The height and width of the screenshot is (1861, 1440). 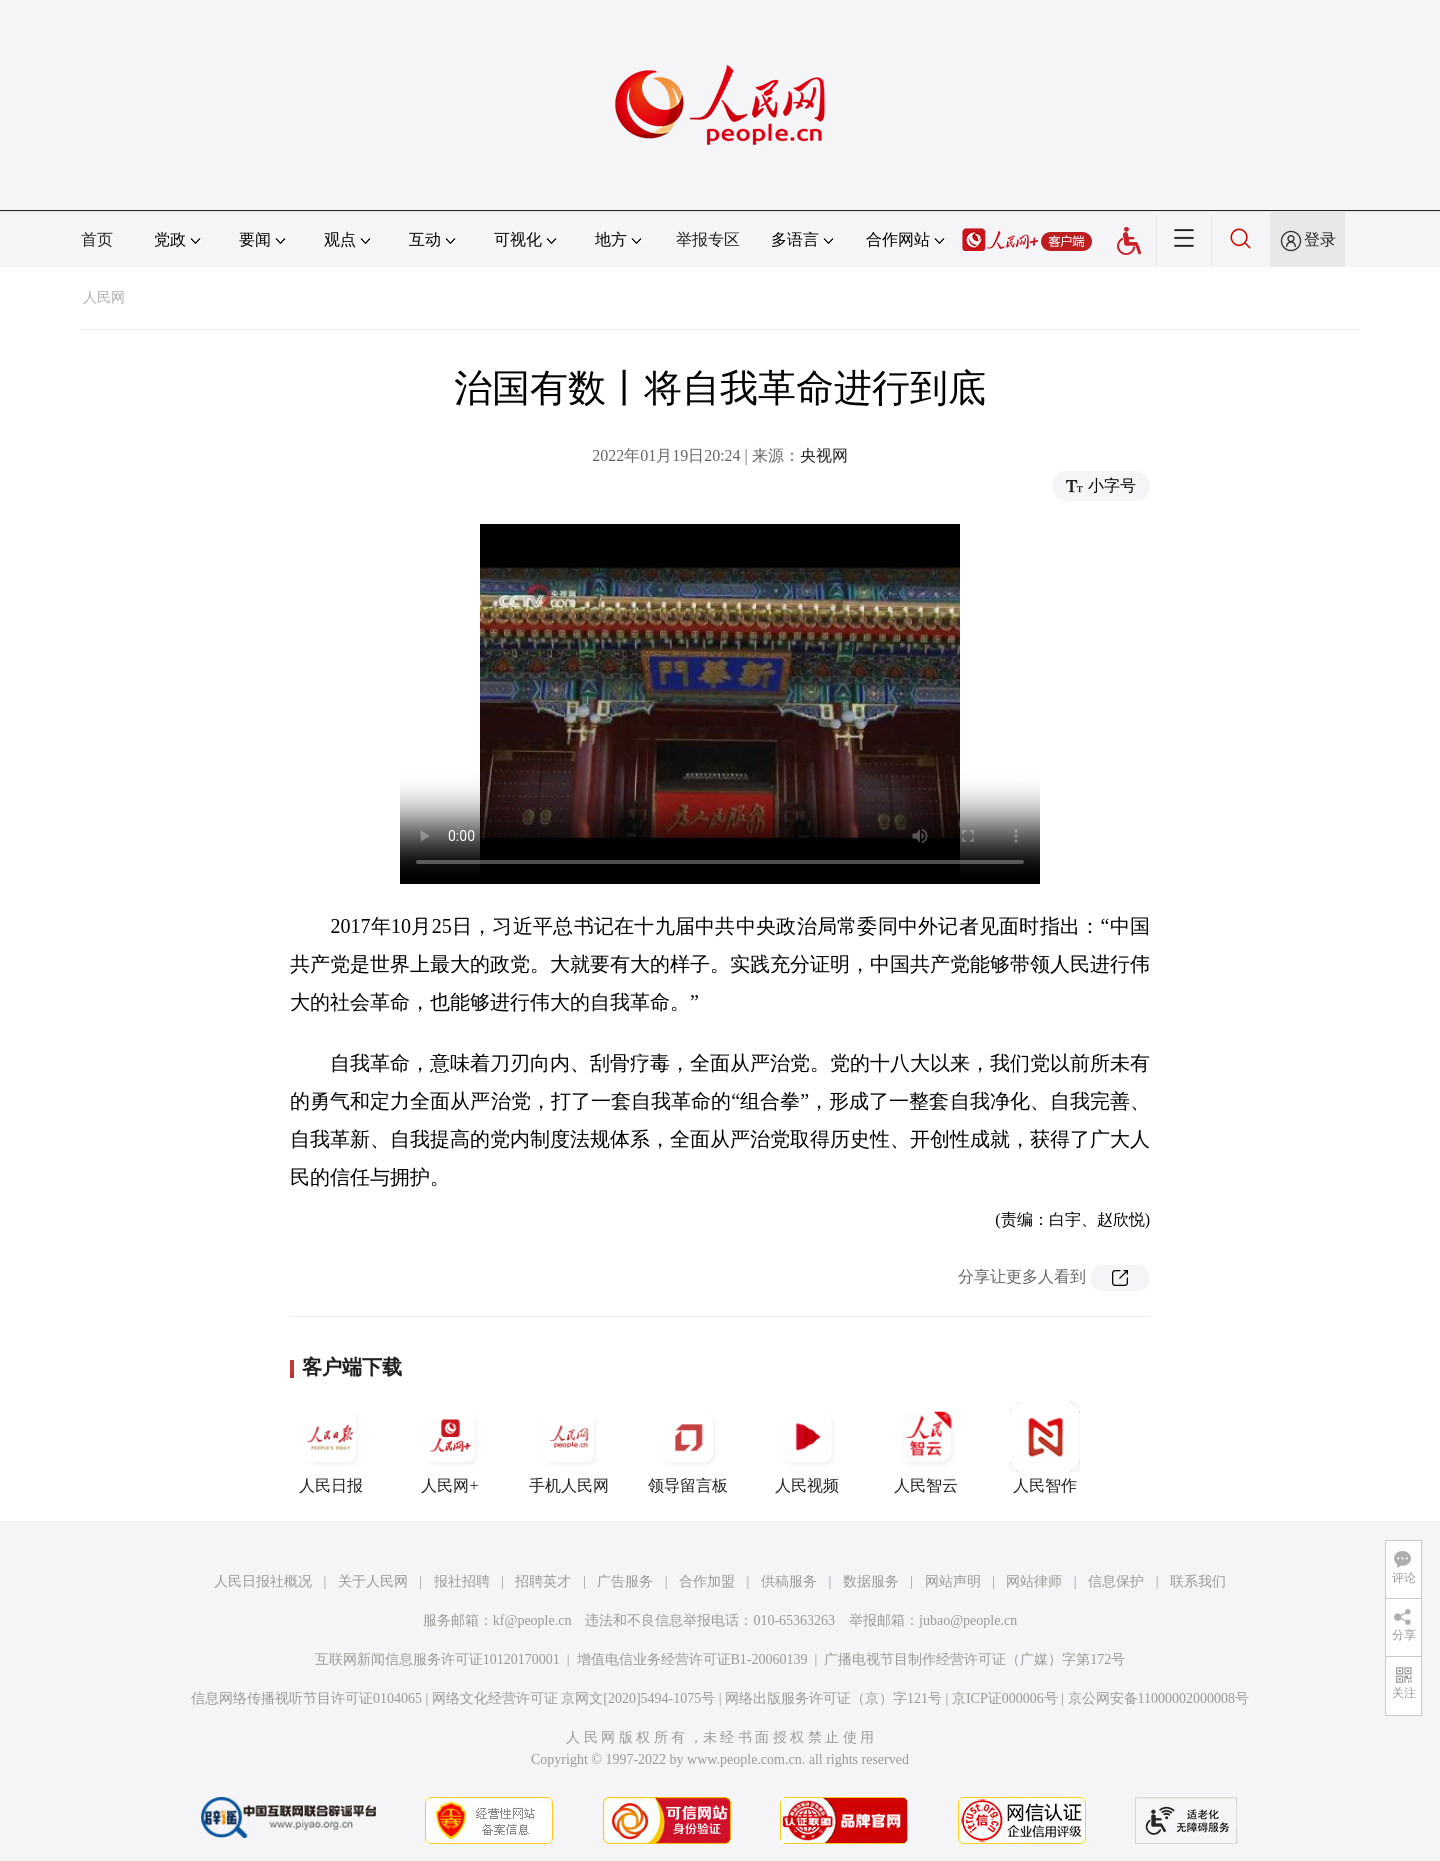 I want to click on 手机人民网, so click(x=569, y=1448).